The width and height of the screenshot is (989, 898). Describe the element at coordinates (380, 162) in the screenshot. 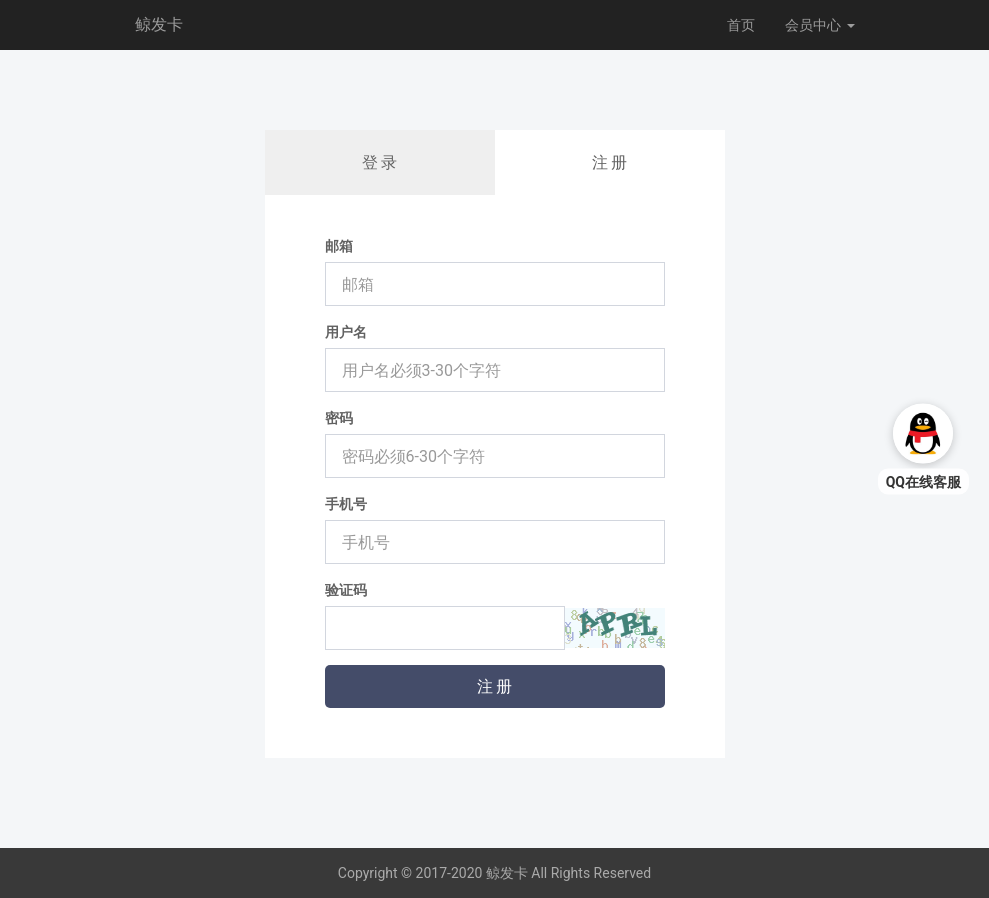

I see `登 录` at that location.